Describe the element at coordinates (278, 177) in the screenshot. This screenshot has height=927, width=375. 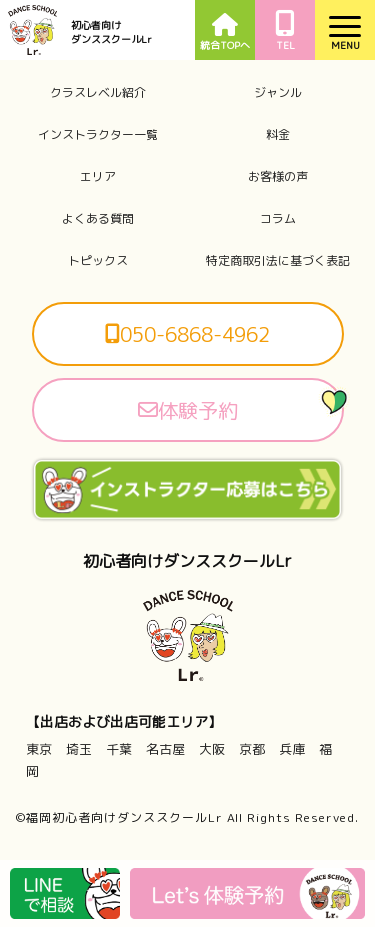
I see `お客様の声` at that location.